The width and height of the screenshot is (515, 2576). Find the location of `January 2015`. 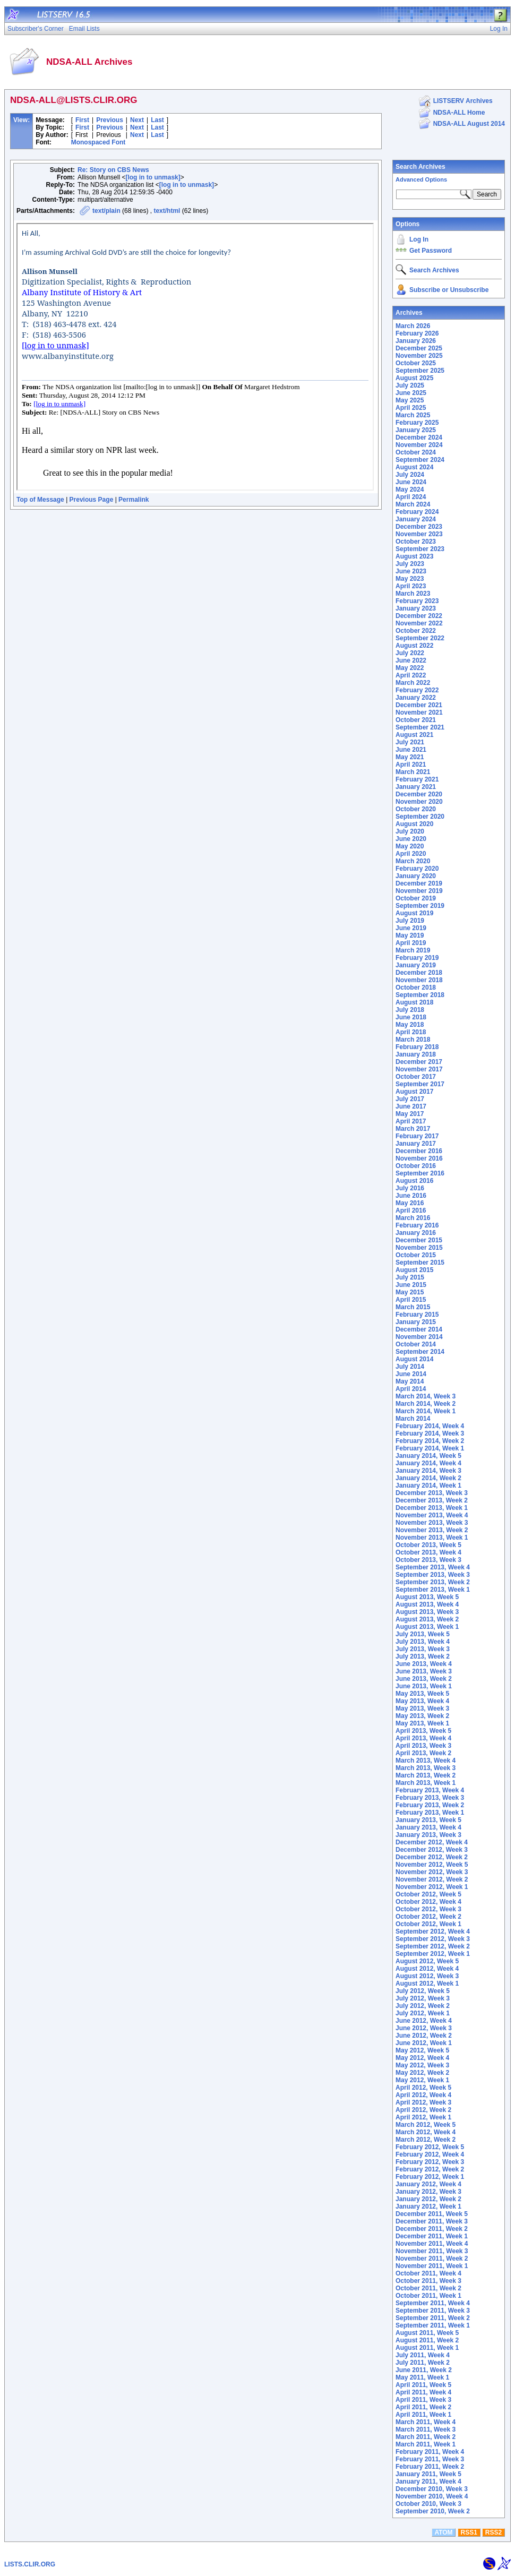

January 2015 is located at coordinates (416, 1322).